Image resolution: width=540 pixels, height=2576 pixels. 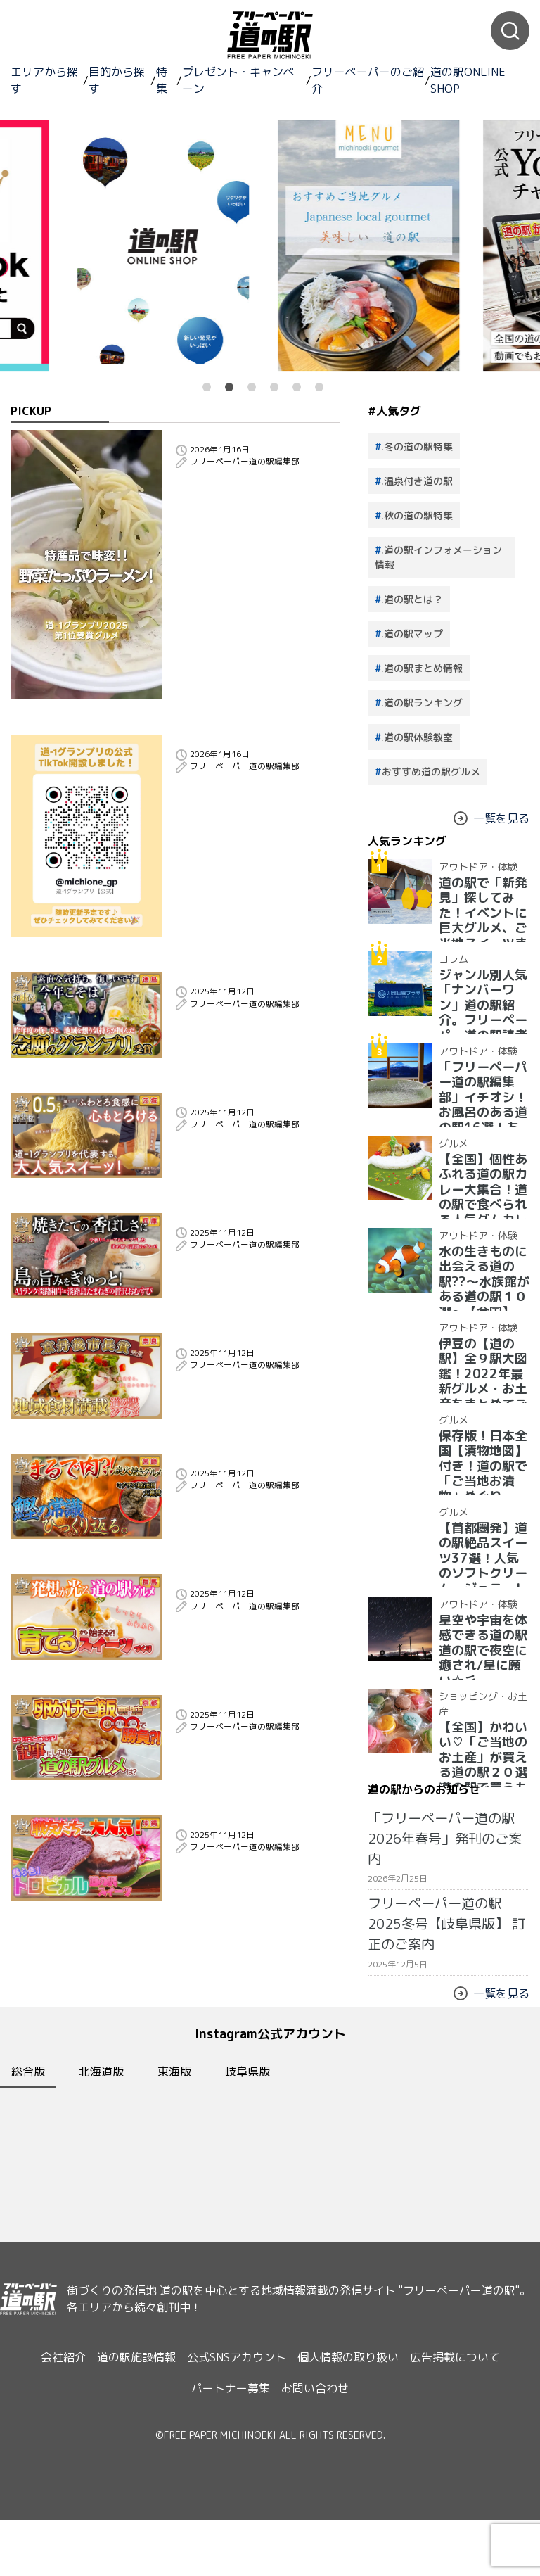 What do you see at coordinates (482, 896) in the screenshot?
I see `道の駅で「新発見」探してみた！イベントに巨大グルメ、ご当地スイーツまで【2024年最新情報】` at bounding box center [482, 896].